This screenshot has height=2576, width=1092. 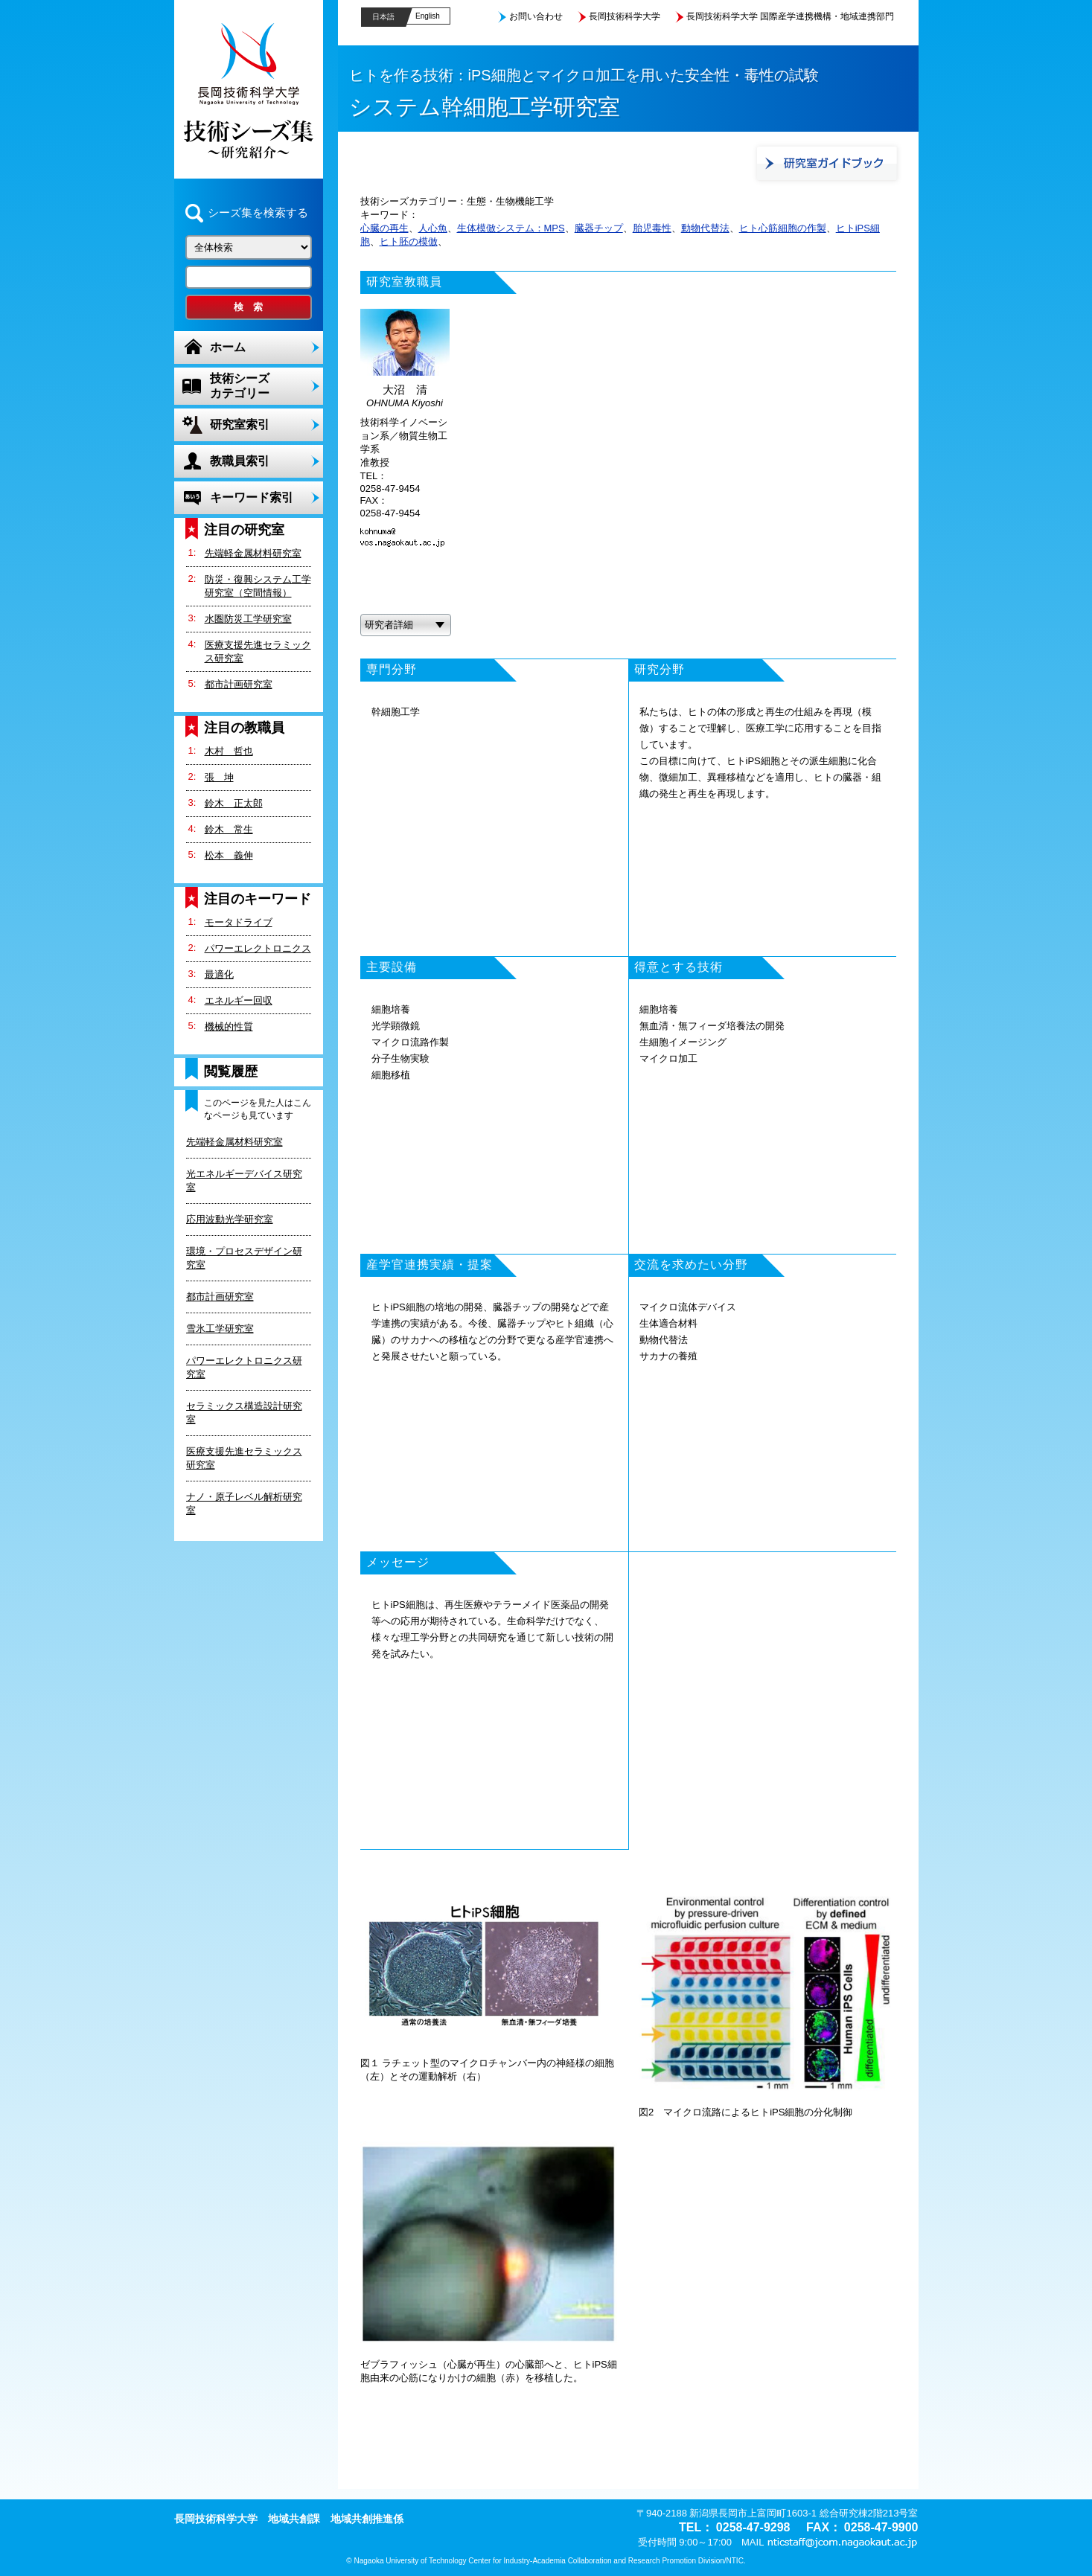 I want to click on ヒト心筋細胞の作製, so click(x=782, y=228).